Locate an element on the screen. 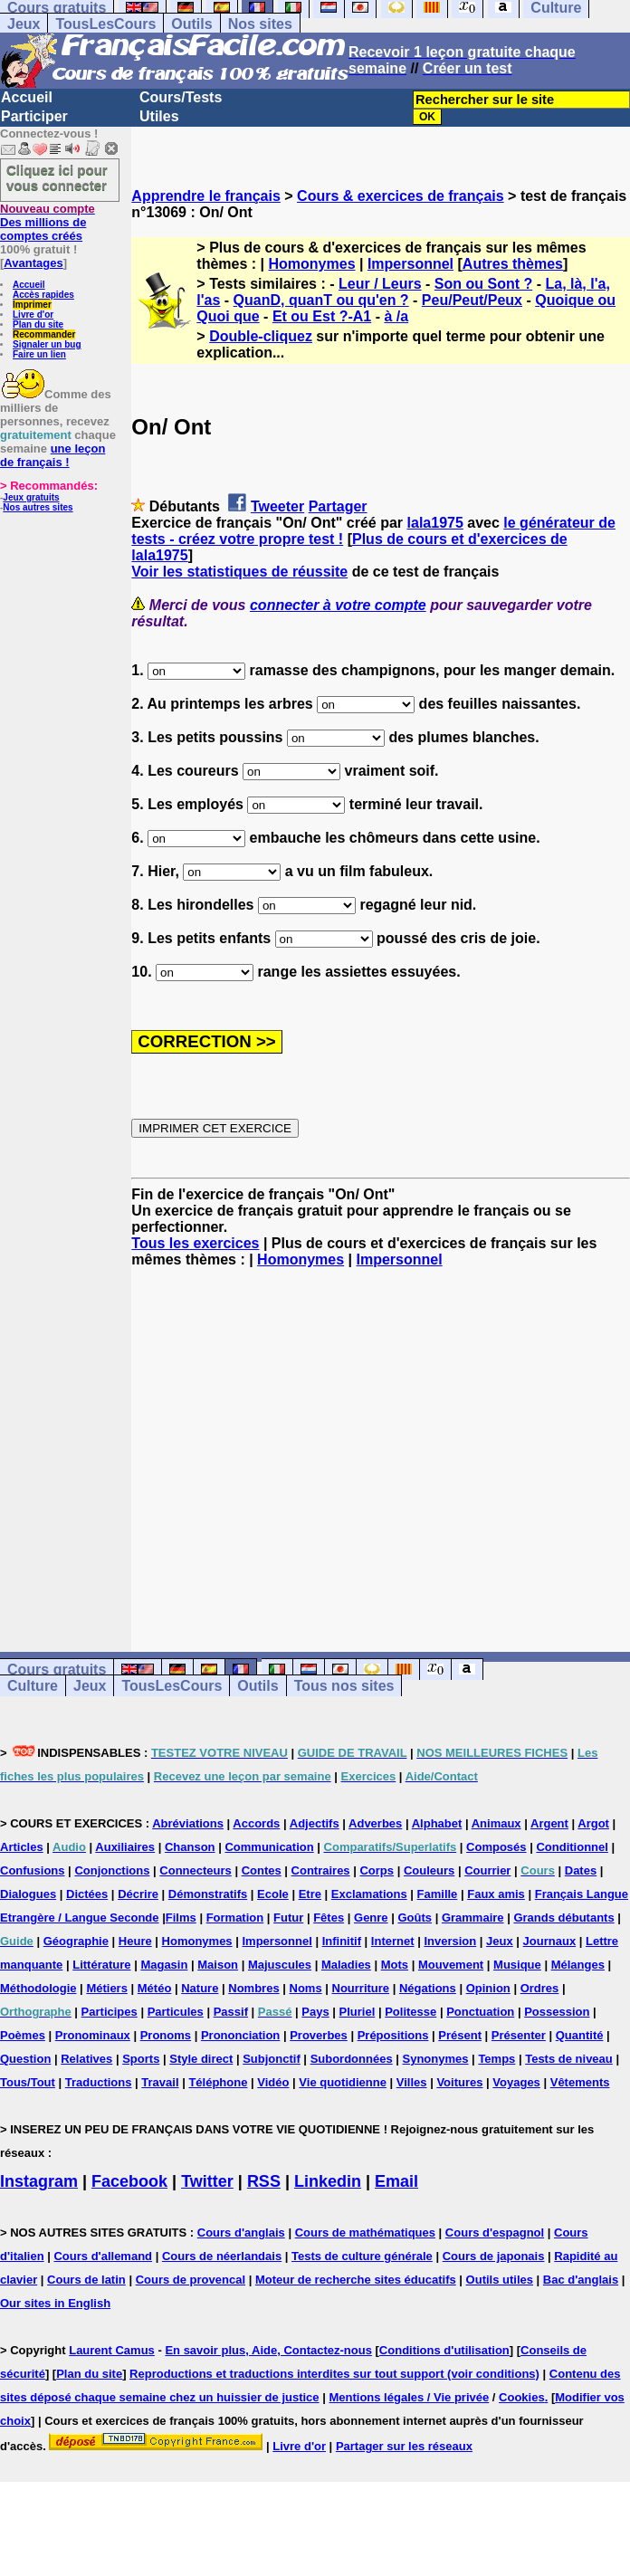 This screenshot has height=2576, width=630. Nos autres sites is located at coordinates (37, 507).